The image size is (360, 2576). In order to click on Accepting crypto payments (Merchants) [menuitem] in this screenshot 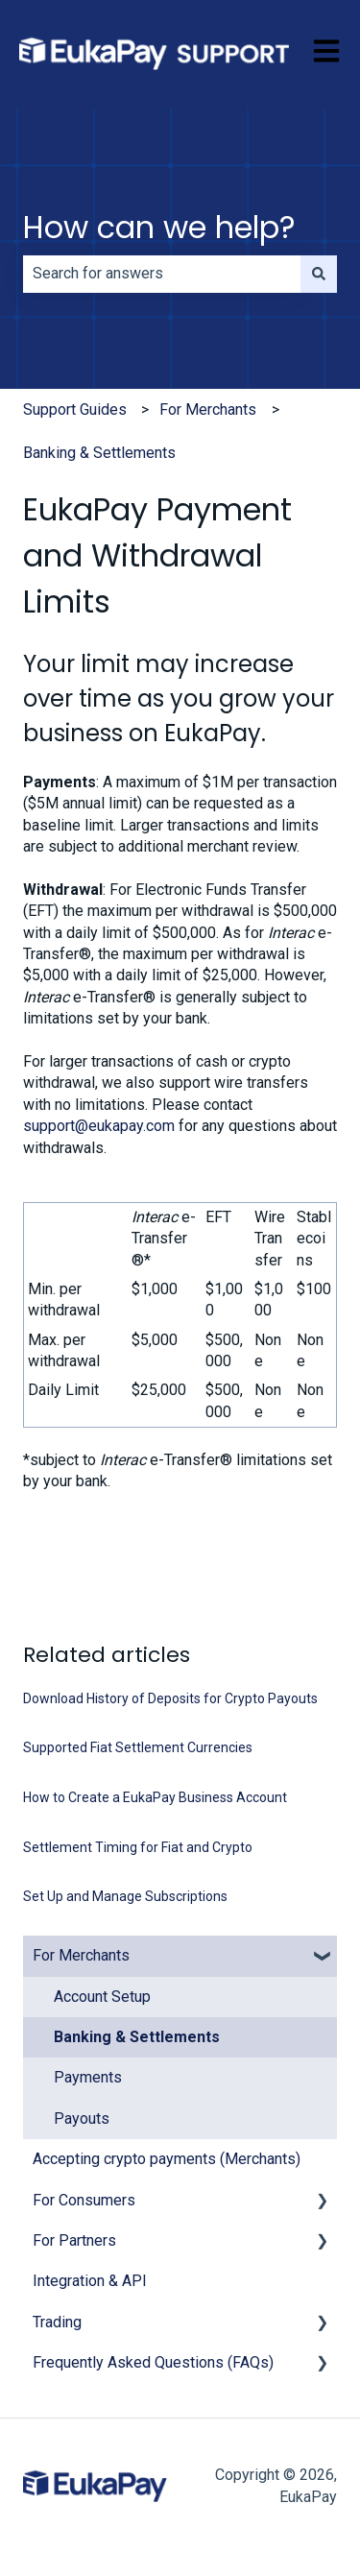, I will do `click(166, 2159)`.